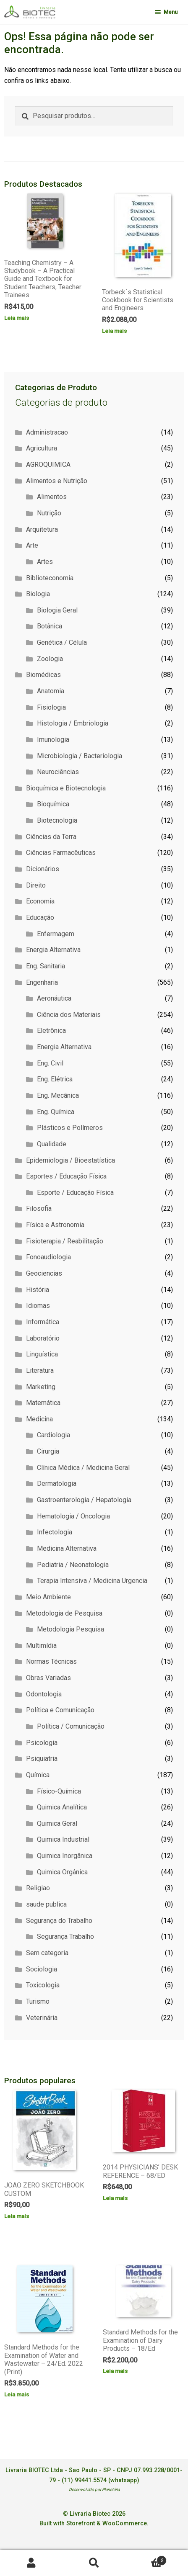 Image resolution: width=188 pixels, height=2576 pixels. Describe the element at coordinates (41, 448) in the screenshot. I see `Agricultura` at that location.